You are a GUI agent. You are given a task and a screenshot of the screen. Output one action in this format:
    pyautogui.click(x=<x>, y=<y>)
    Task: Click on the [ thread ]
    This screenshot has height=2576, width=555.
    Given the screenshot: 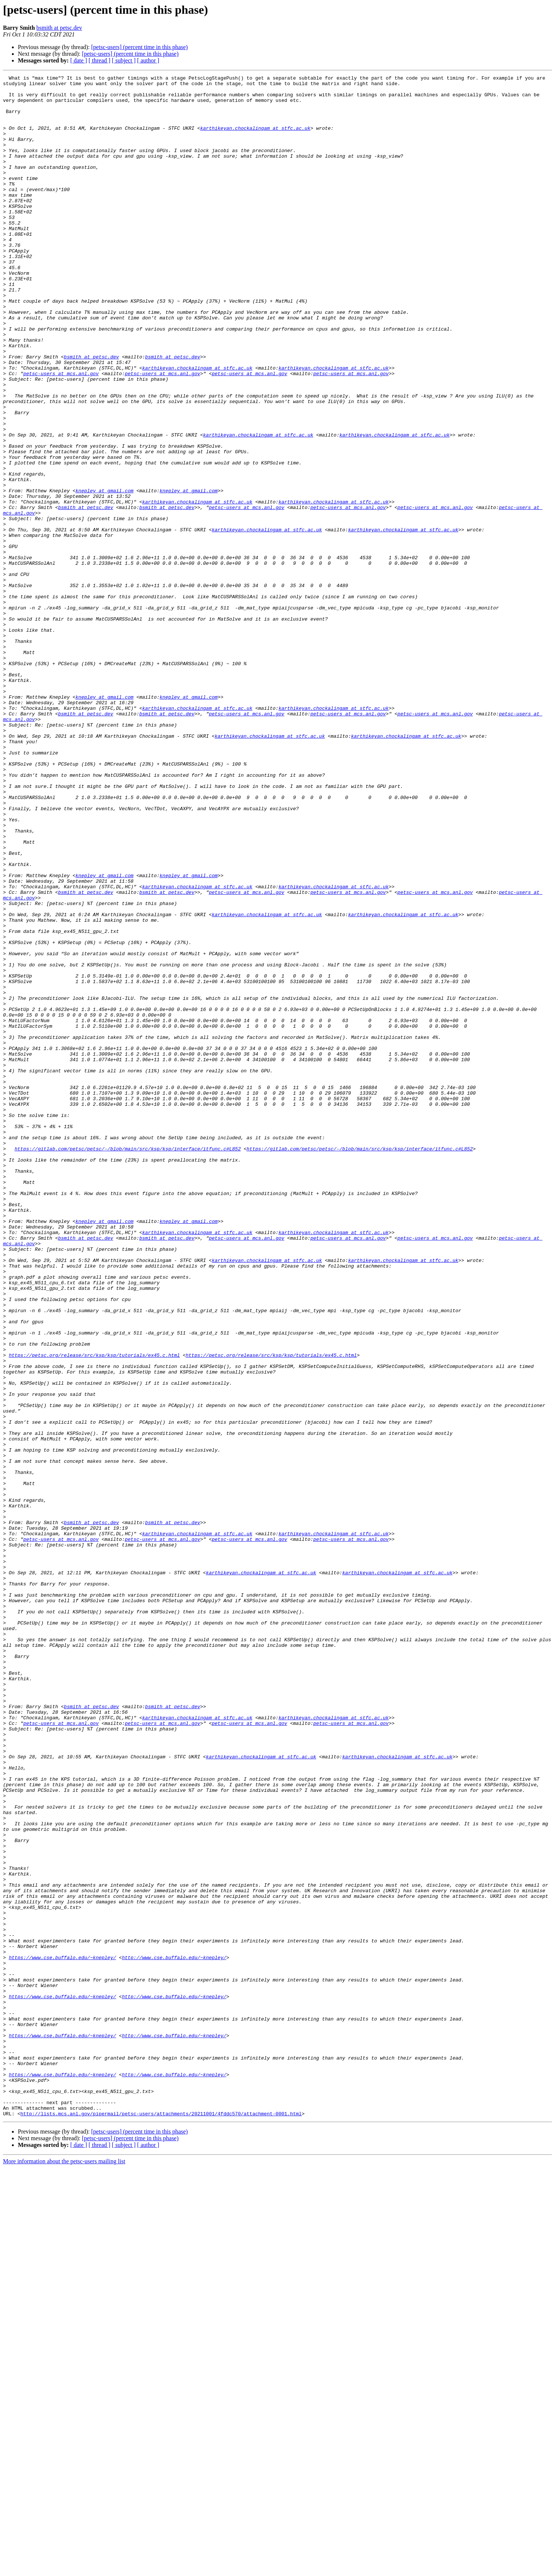 What is the action you would take?
    pyautogui.click(x=99, y=60)
    